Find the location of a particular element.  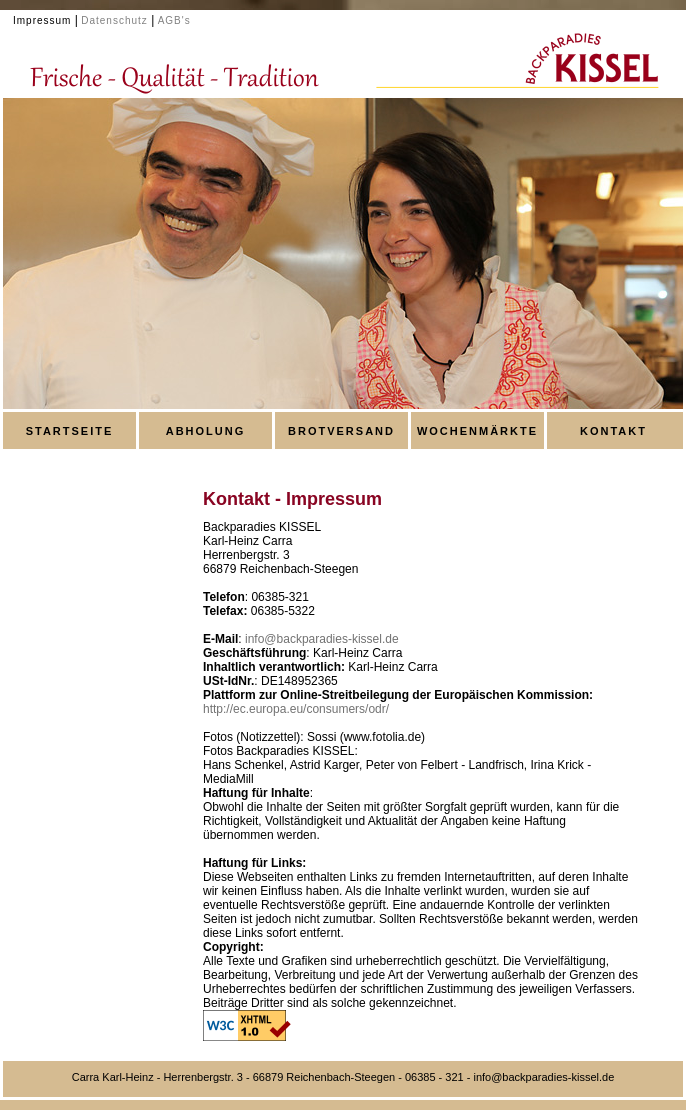

KONTAKT is located at coordinates (613, 431).